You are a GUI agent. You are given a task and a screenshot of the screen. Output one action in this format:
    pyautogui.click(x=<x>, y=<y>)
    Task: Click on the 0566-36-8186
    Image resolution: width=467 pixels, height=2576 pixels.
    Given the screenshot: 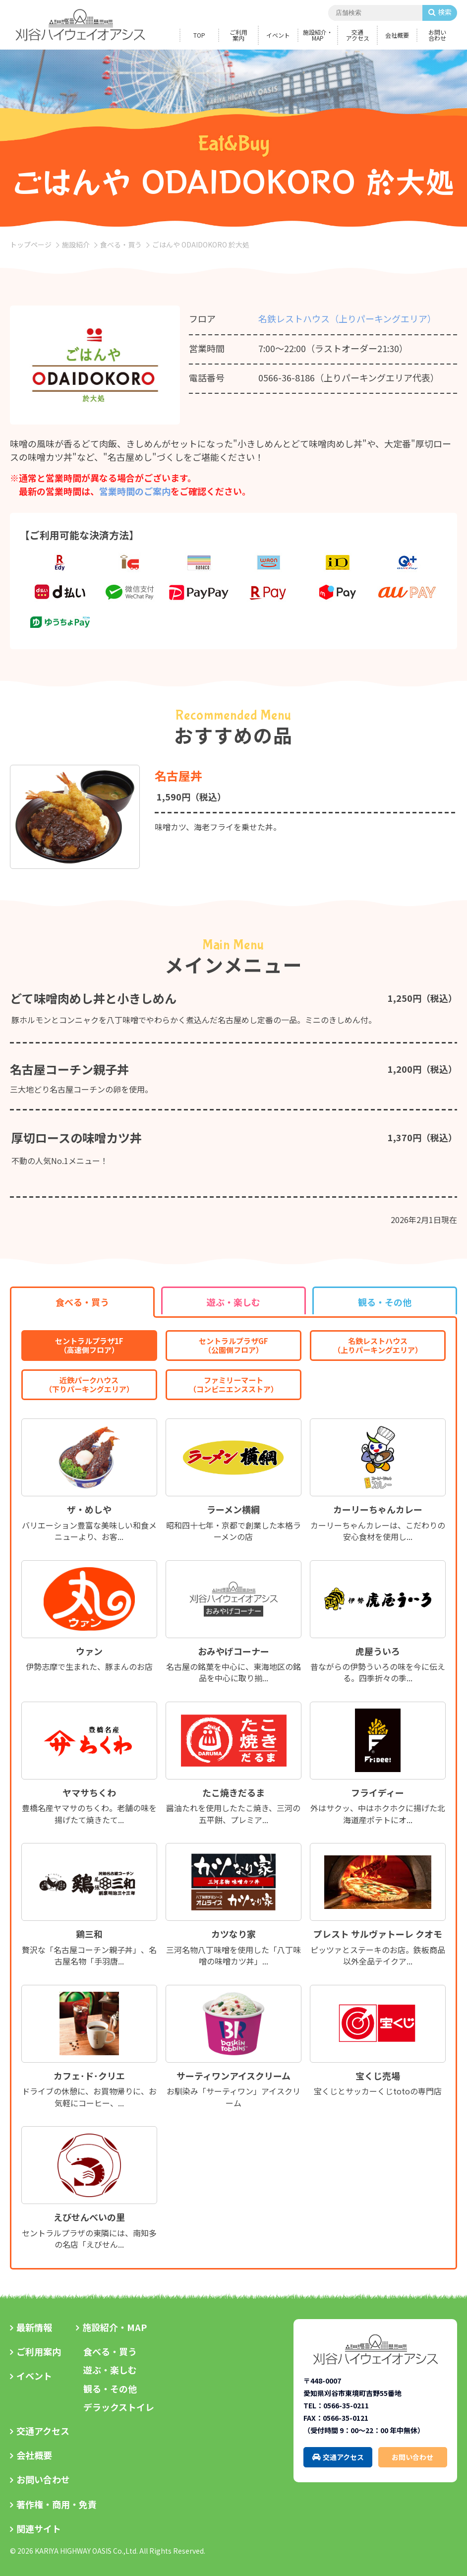 What is the action you would take?
    pyautogui.click(x=286, y=377)
    